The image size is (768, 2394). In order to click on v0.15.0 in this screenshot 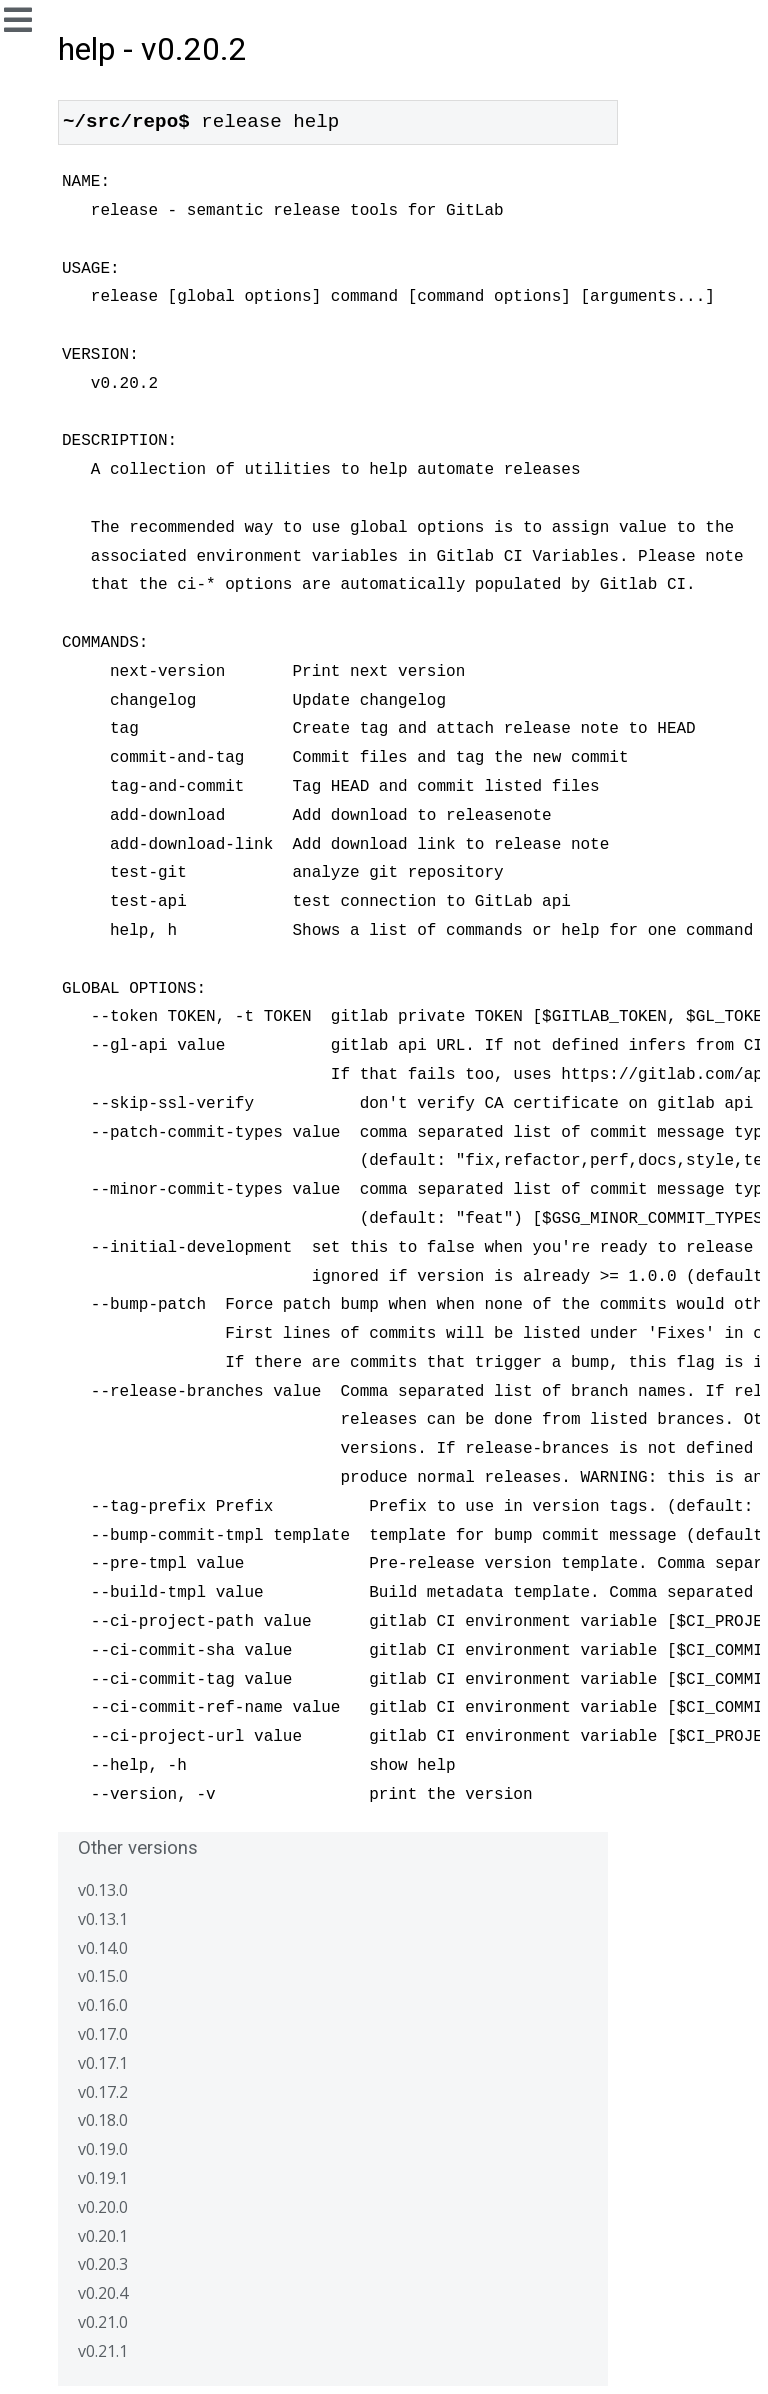, I will do `click(103, 1976)`.